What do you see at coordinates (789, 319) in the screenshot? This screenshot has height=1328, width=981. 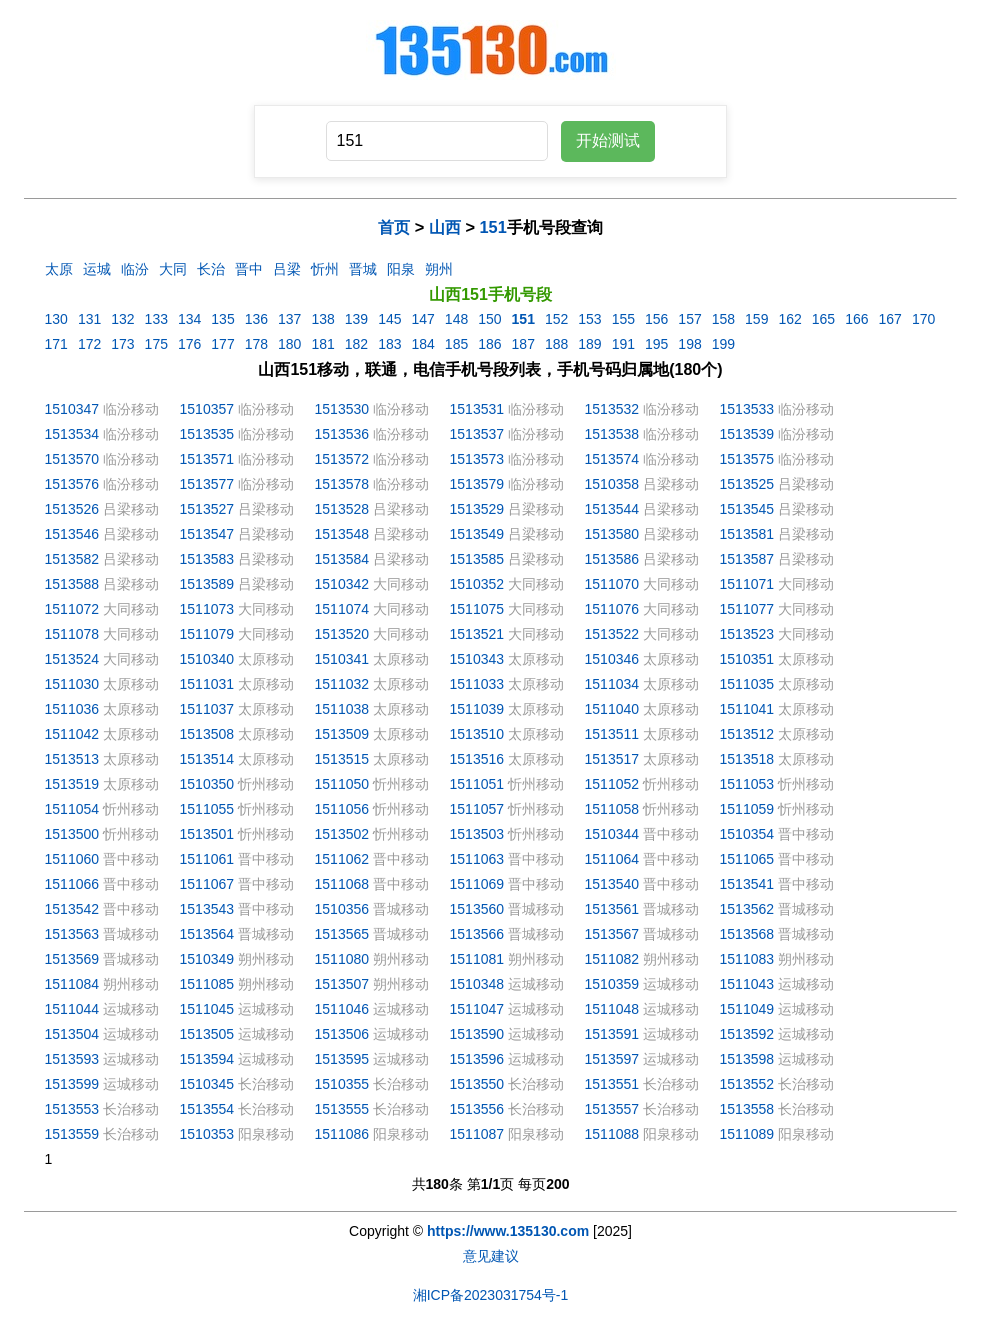 I see `162` at bounding box center [789, 319].